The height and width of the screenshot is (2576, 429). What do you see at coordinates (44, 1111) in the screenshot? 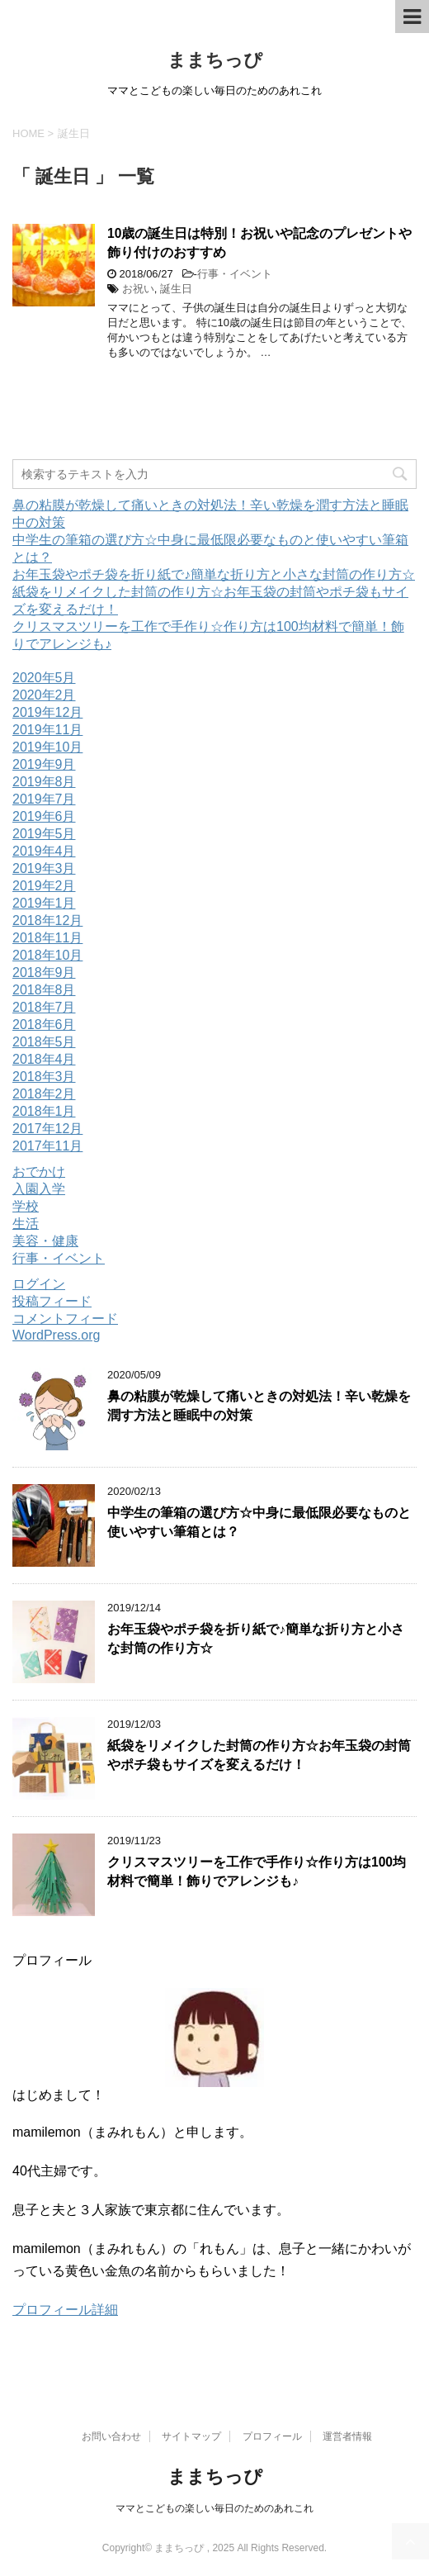
I see `2018年1月` at bounding box center [44, 1111].